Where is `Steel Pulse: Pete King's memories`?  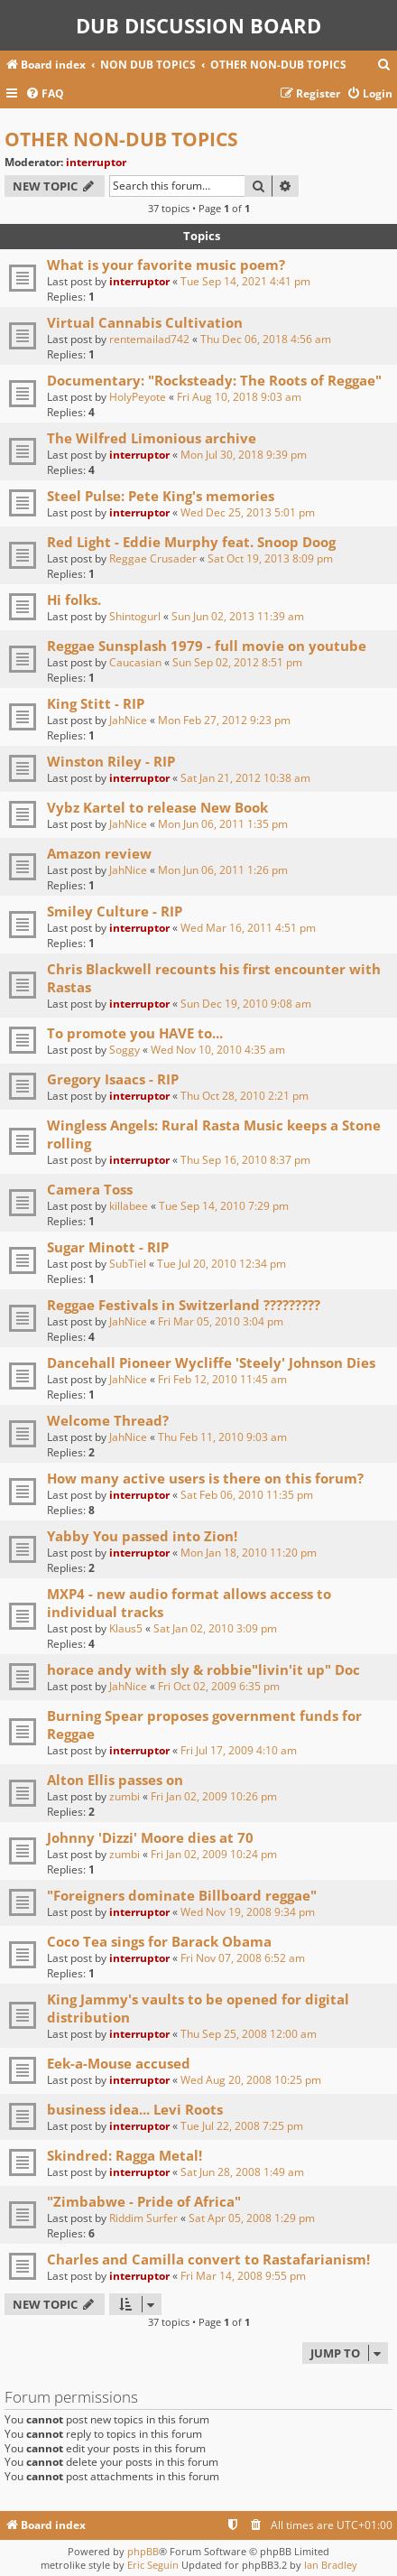
Steel Pulse: Pete King's memories is located at coordinates (160, 496).